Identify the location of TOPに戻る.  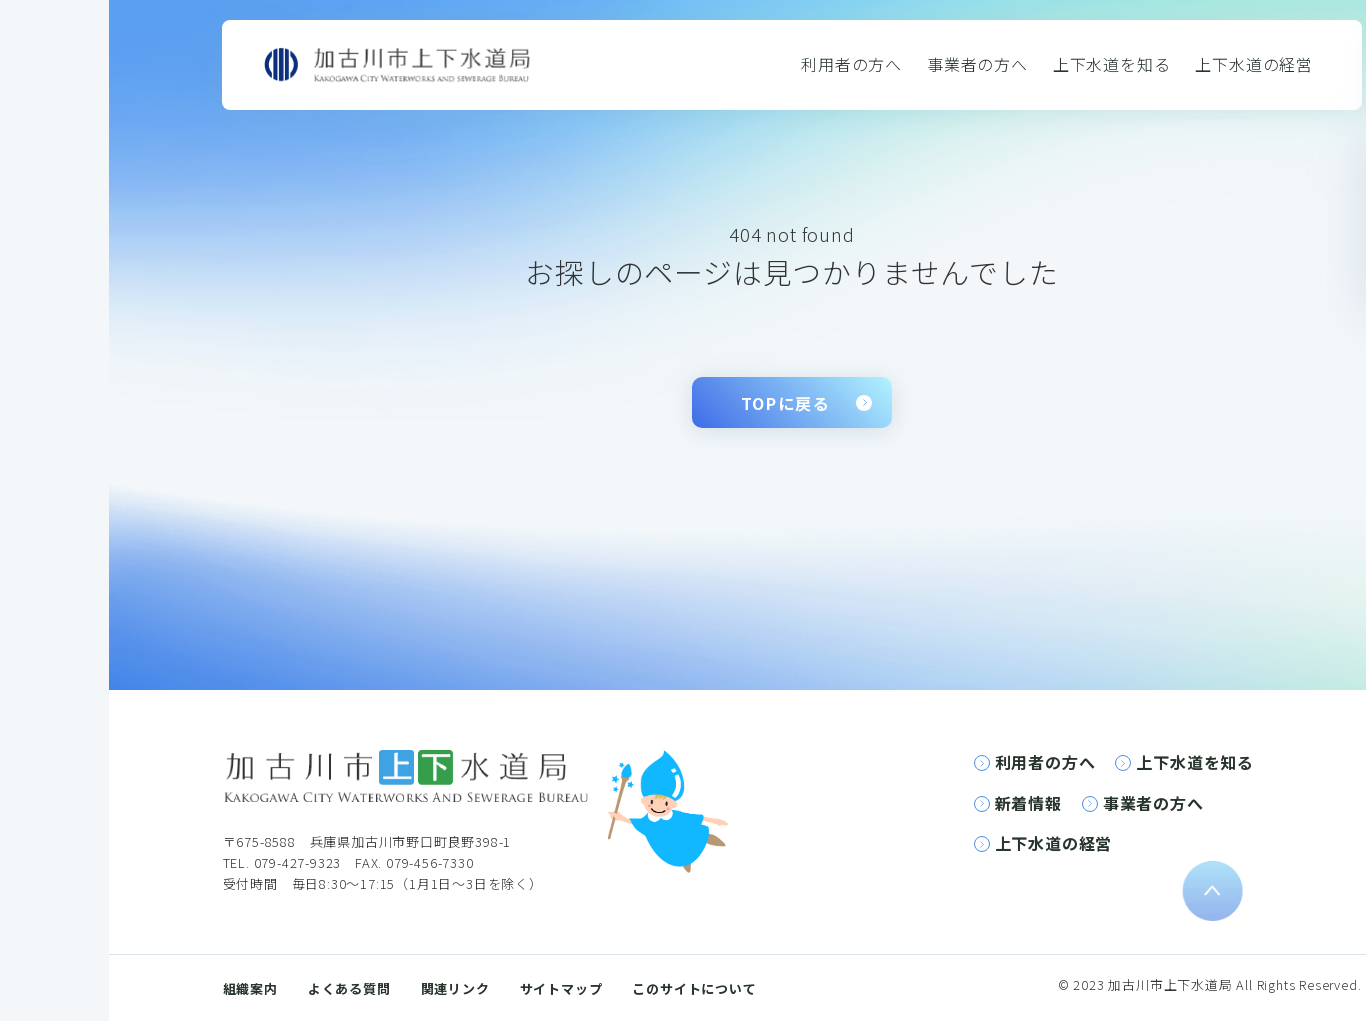
(786, 403).